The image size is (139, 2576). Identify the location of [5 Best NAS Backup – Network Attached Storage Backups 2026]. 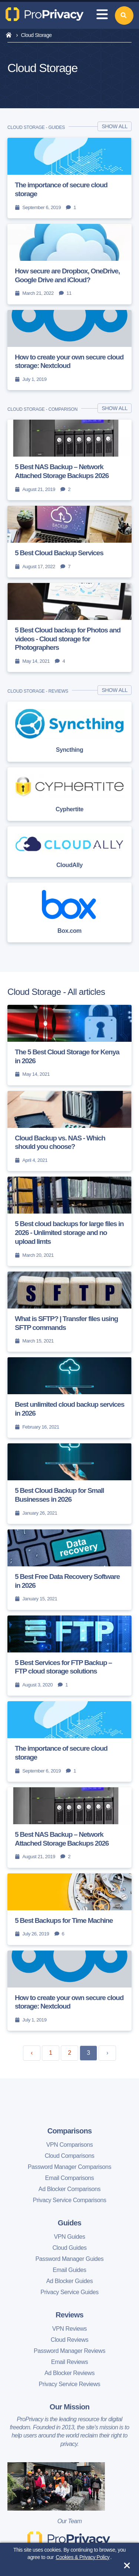
(69, 460).